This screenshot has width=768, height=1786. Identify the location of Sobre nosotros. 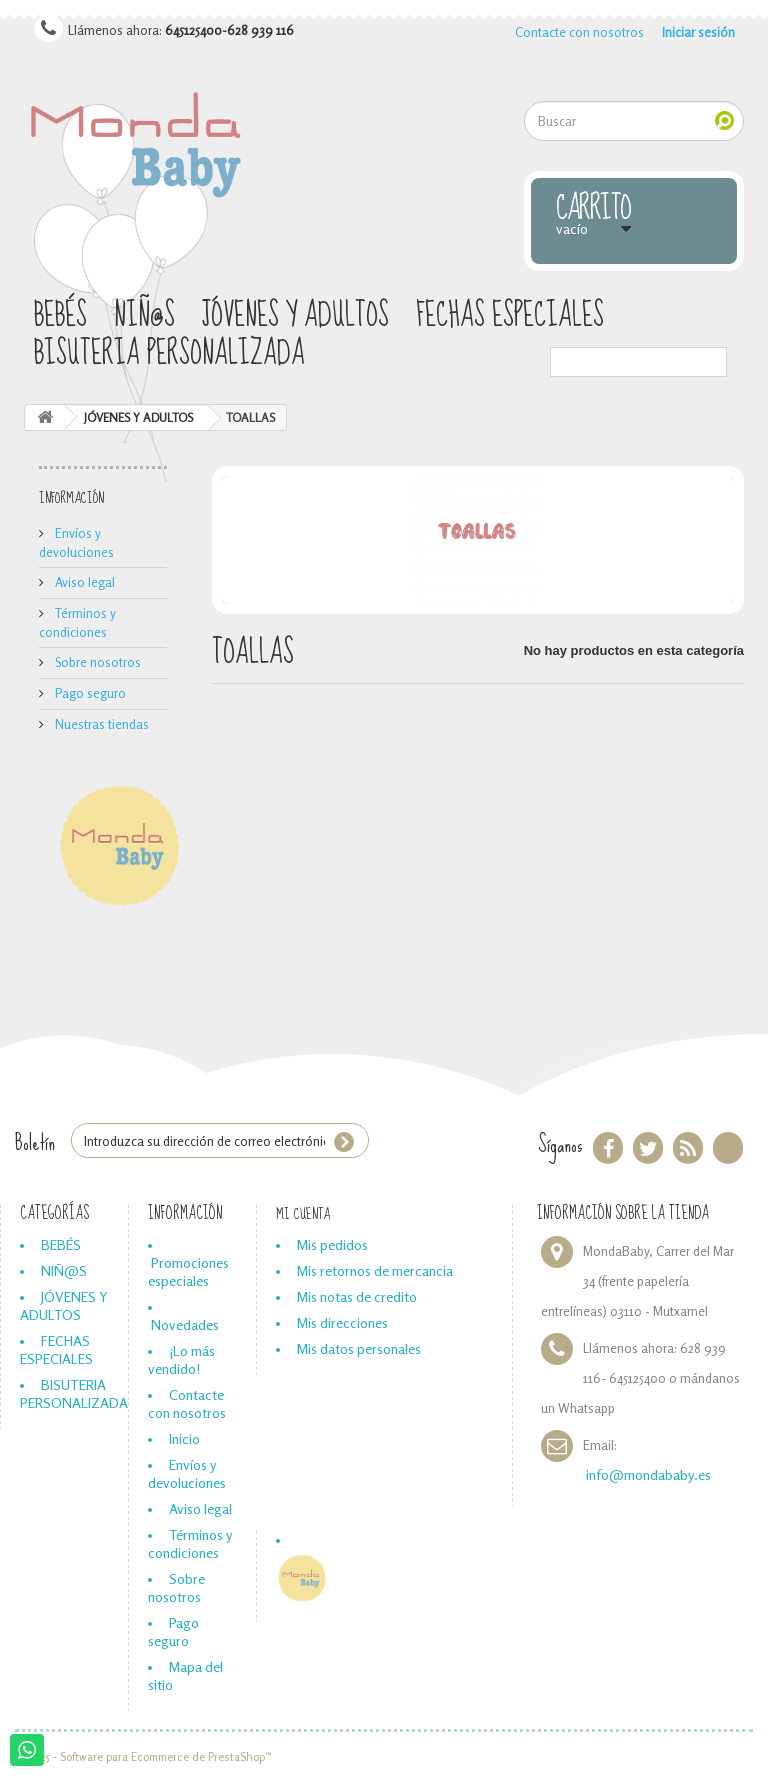
(96, 662).